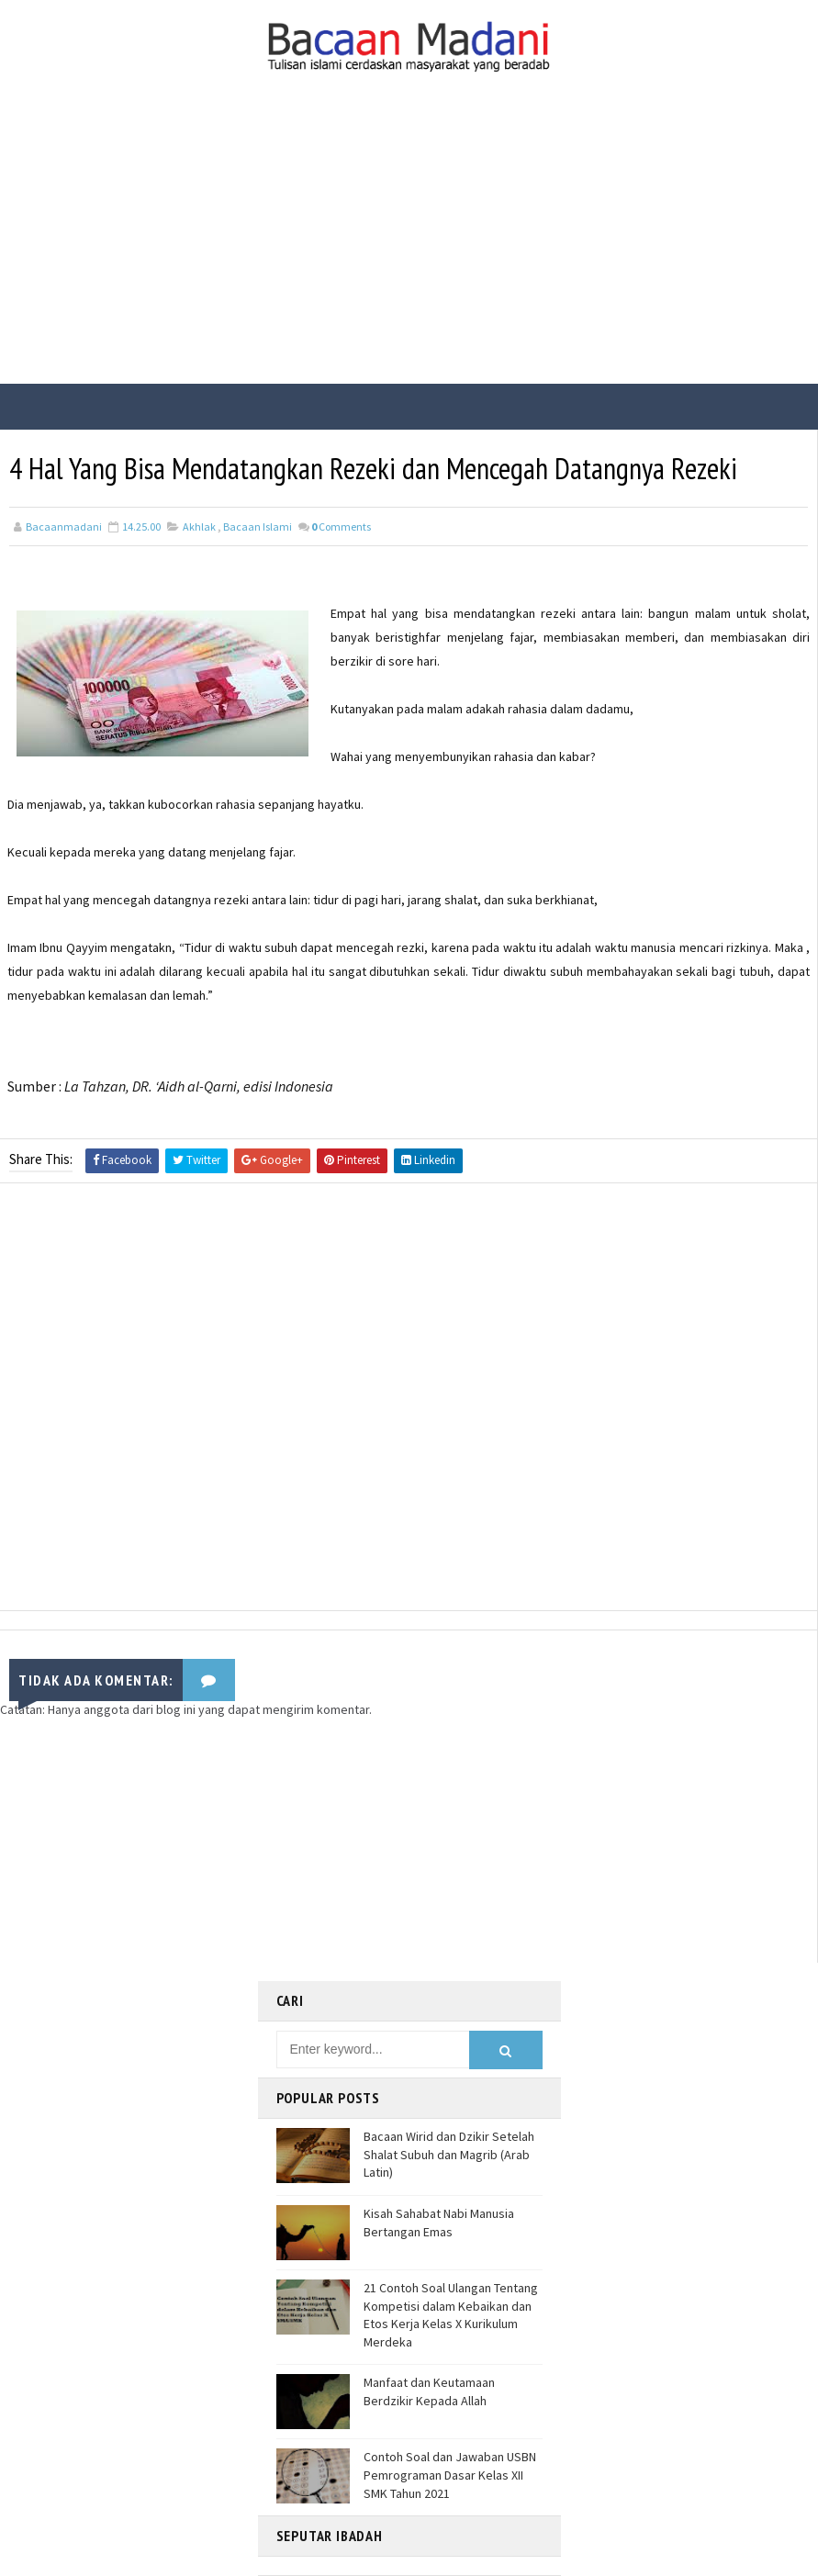 The width and height of the screenshot is (818, 2576). Describe the element at coordinates (450, 2474) in the screenshot. I see `Contoh Soal dan Jawaban USBN Pemrograman Dasar Kelas XII SMK Tahun 2021` at that location.